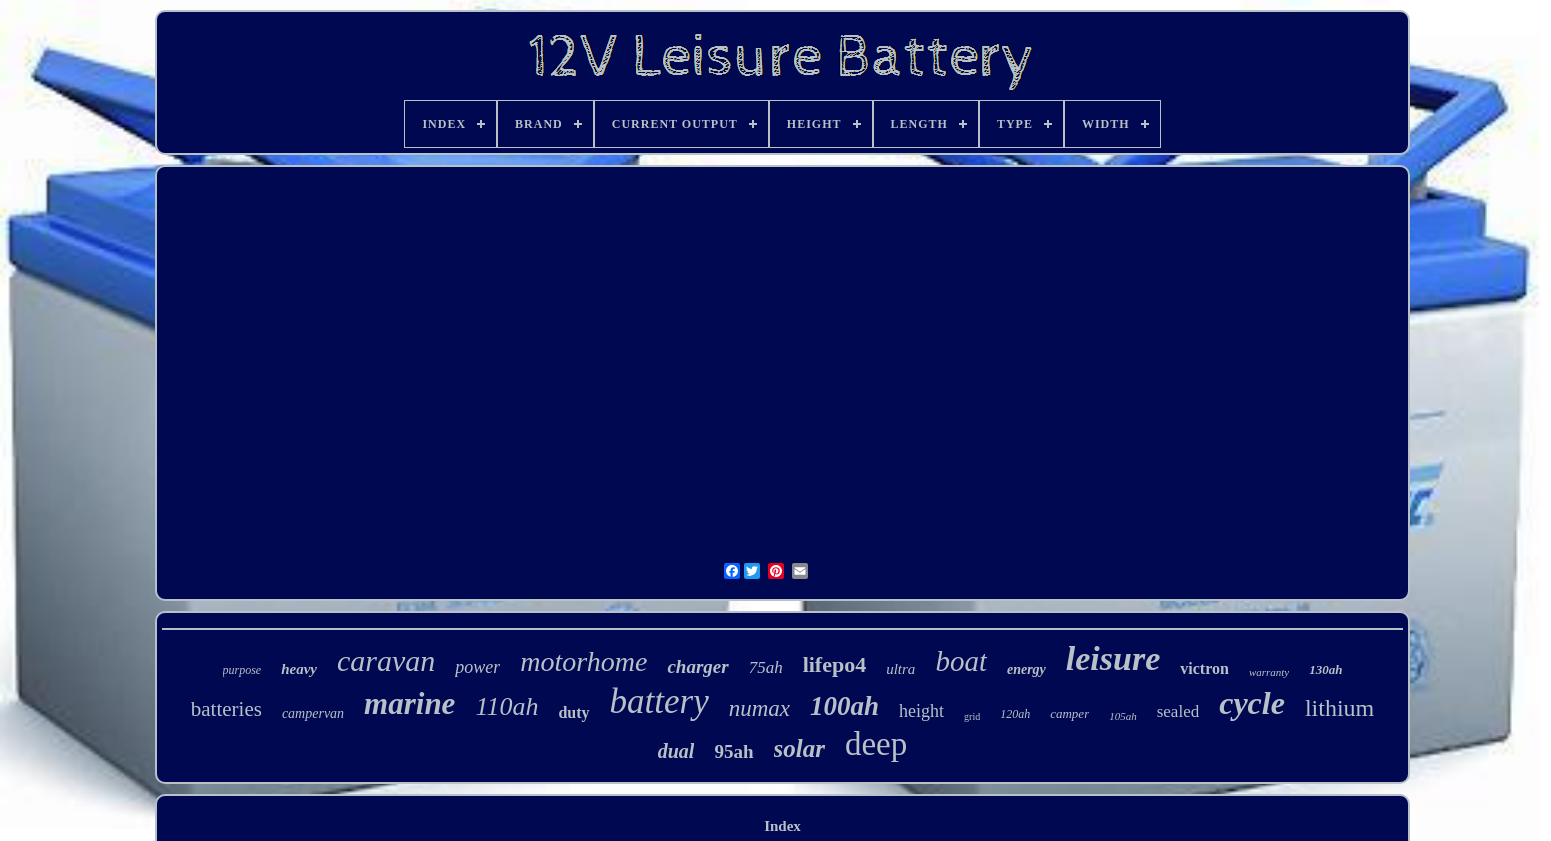  What do you see at coordinates (226, 709) in the screenshot?
I see `batteries` at bounding box center [226, 709].